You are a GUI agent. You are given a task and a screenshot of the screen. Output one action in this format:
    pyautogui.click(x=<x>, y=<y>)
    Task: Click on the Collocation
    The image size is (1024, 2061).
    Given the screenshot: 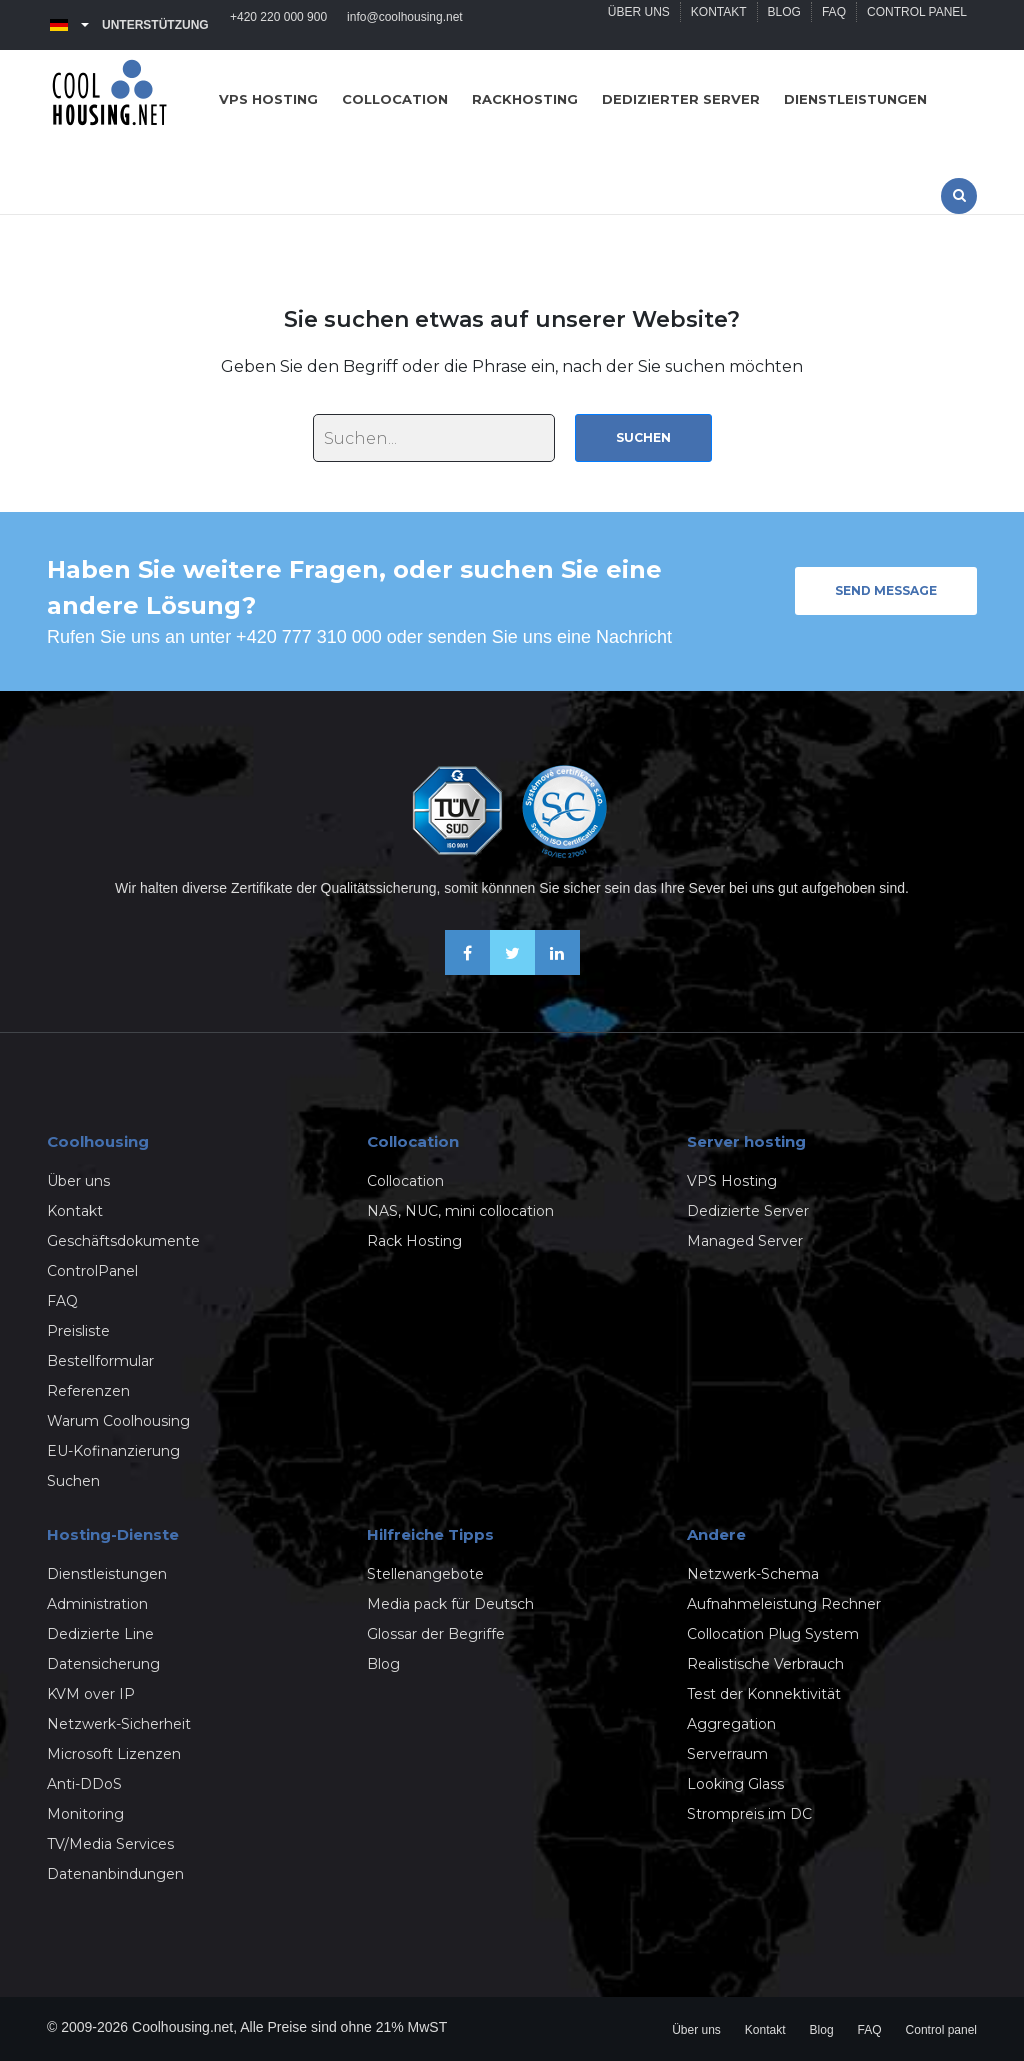 What is the action you would take?
    pyautogui.click(x=395, y=99)
    